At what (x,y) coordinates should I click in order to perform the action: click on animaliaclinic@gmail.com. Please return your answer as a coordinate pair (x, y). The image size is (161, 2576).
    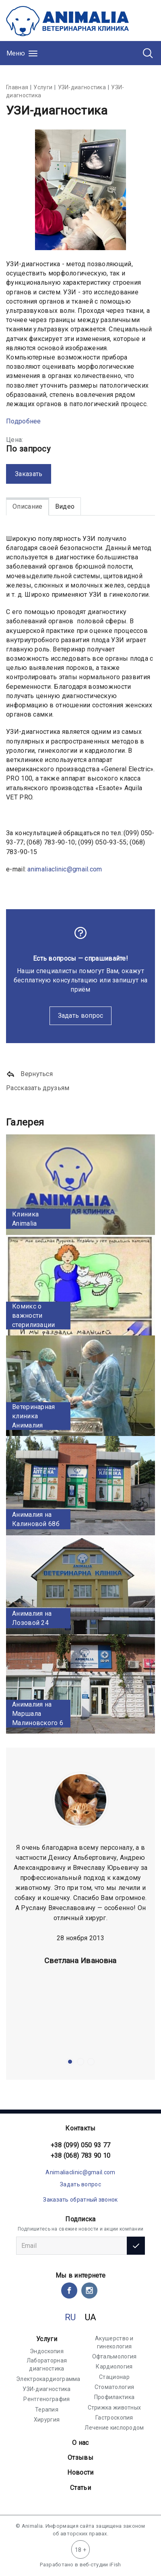
    Looking at the image, I should click on (64, 869).